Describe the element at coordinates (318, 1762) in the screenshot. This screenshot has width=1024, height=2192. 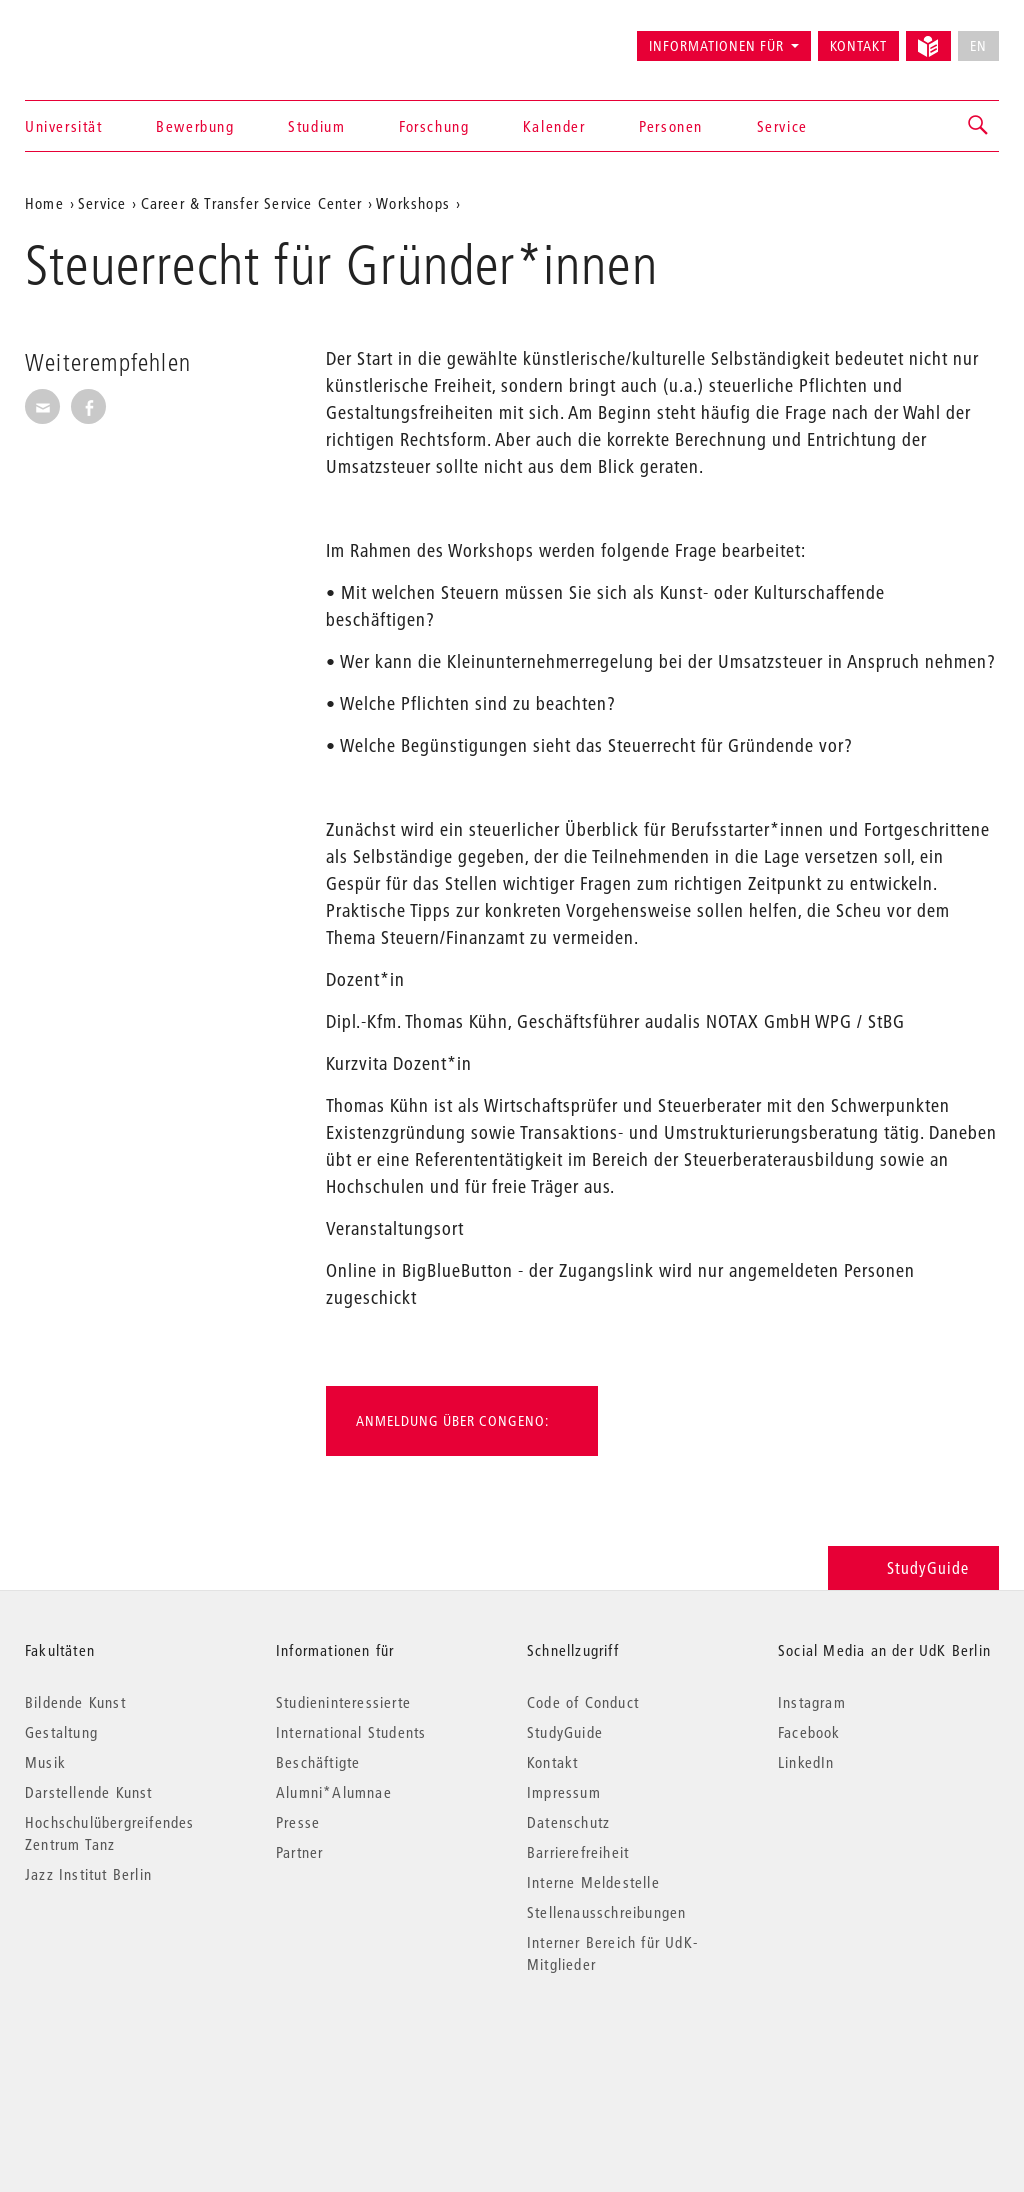
I see `Beschäftigte` at that location.